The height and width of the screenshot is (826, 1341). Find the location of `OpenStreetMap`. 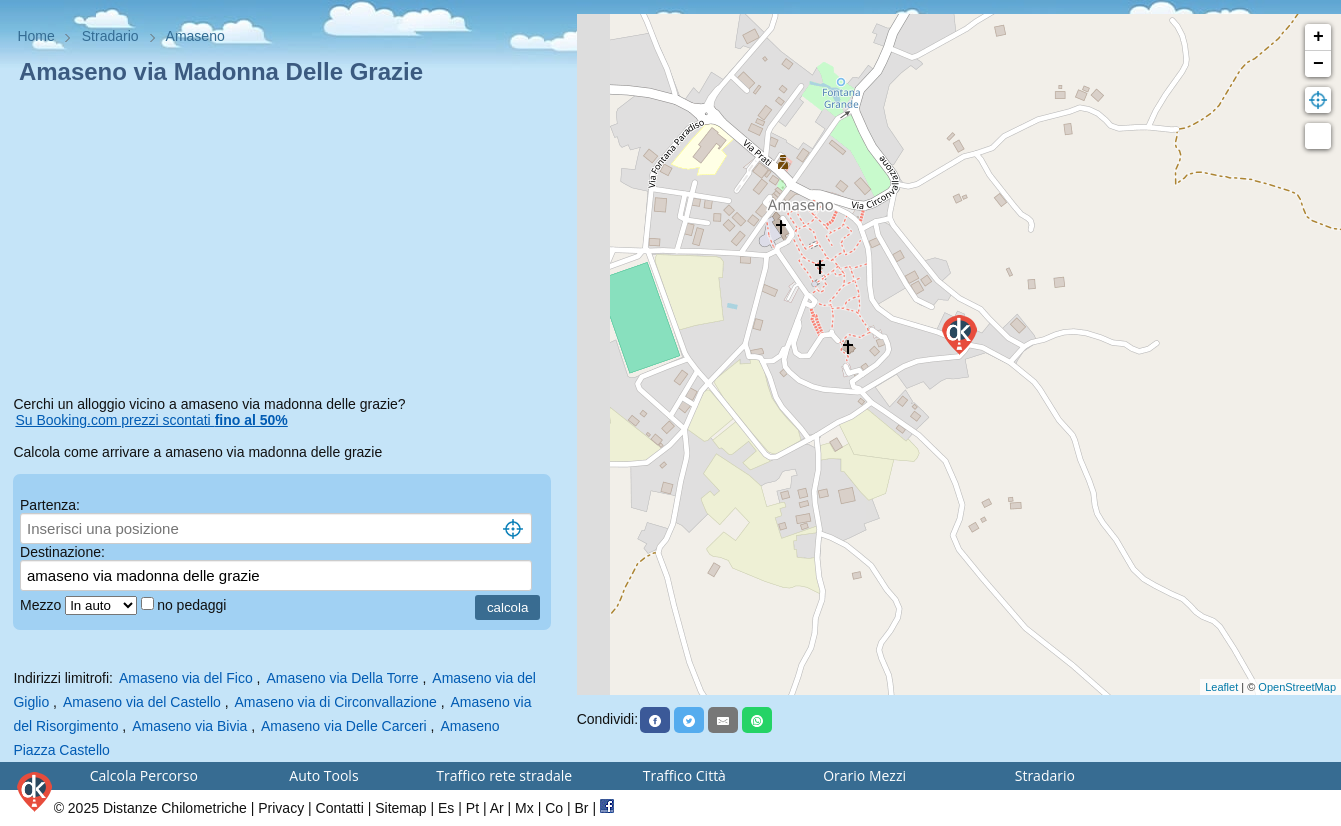

OpenStreetMap is located at coordinates (1297, 687).